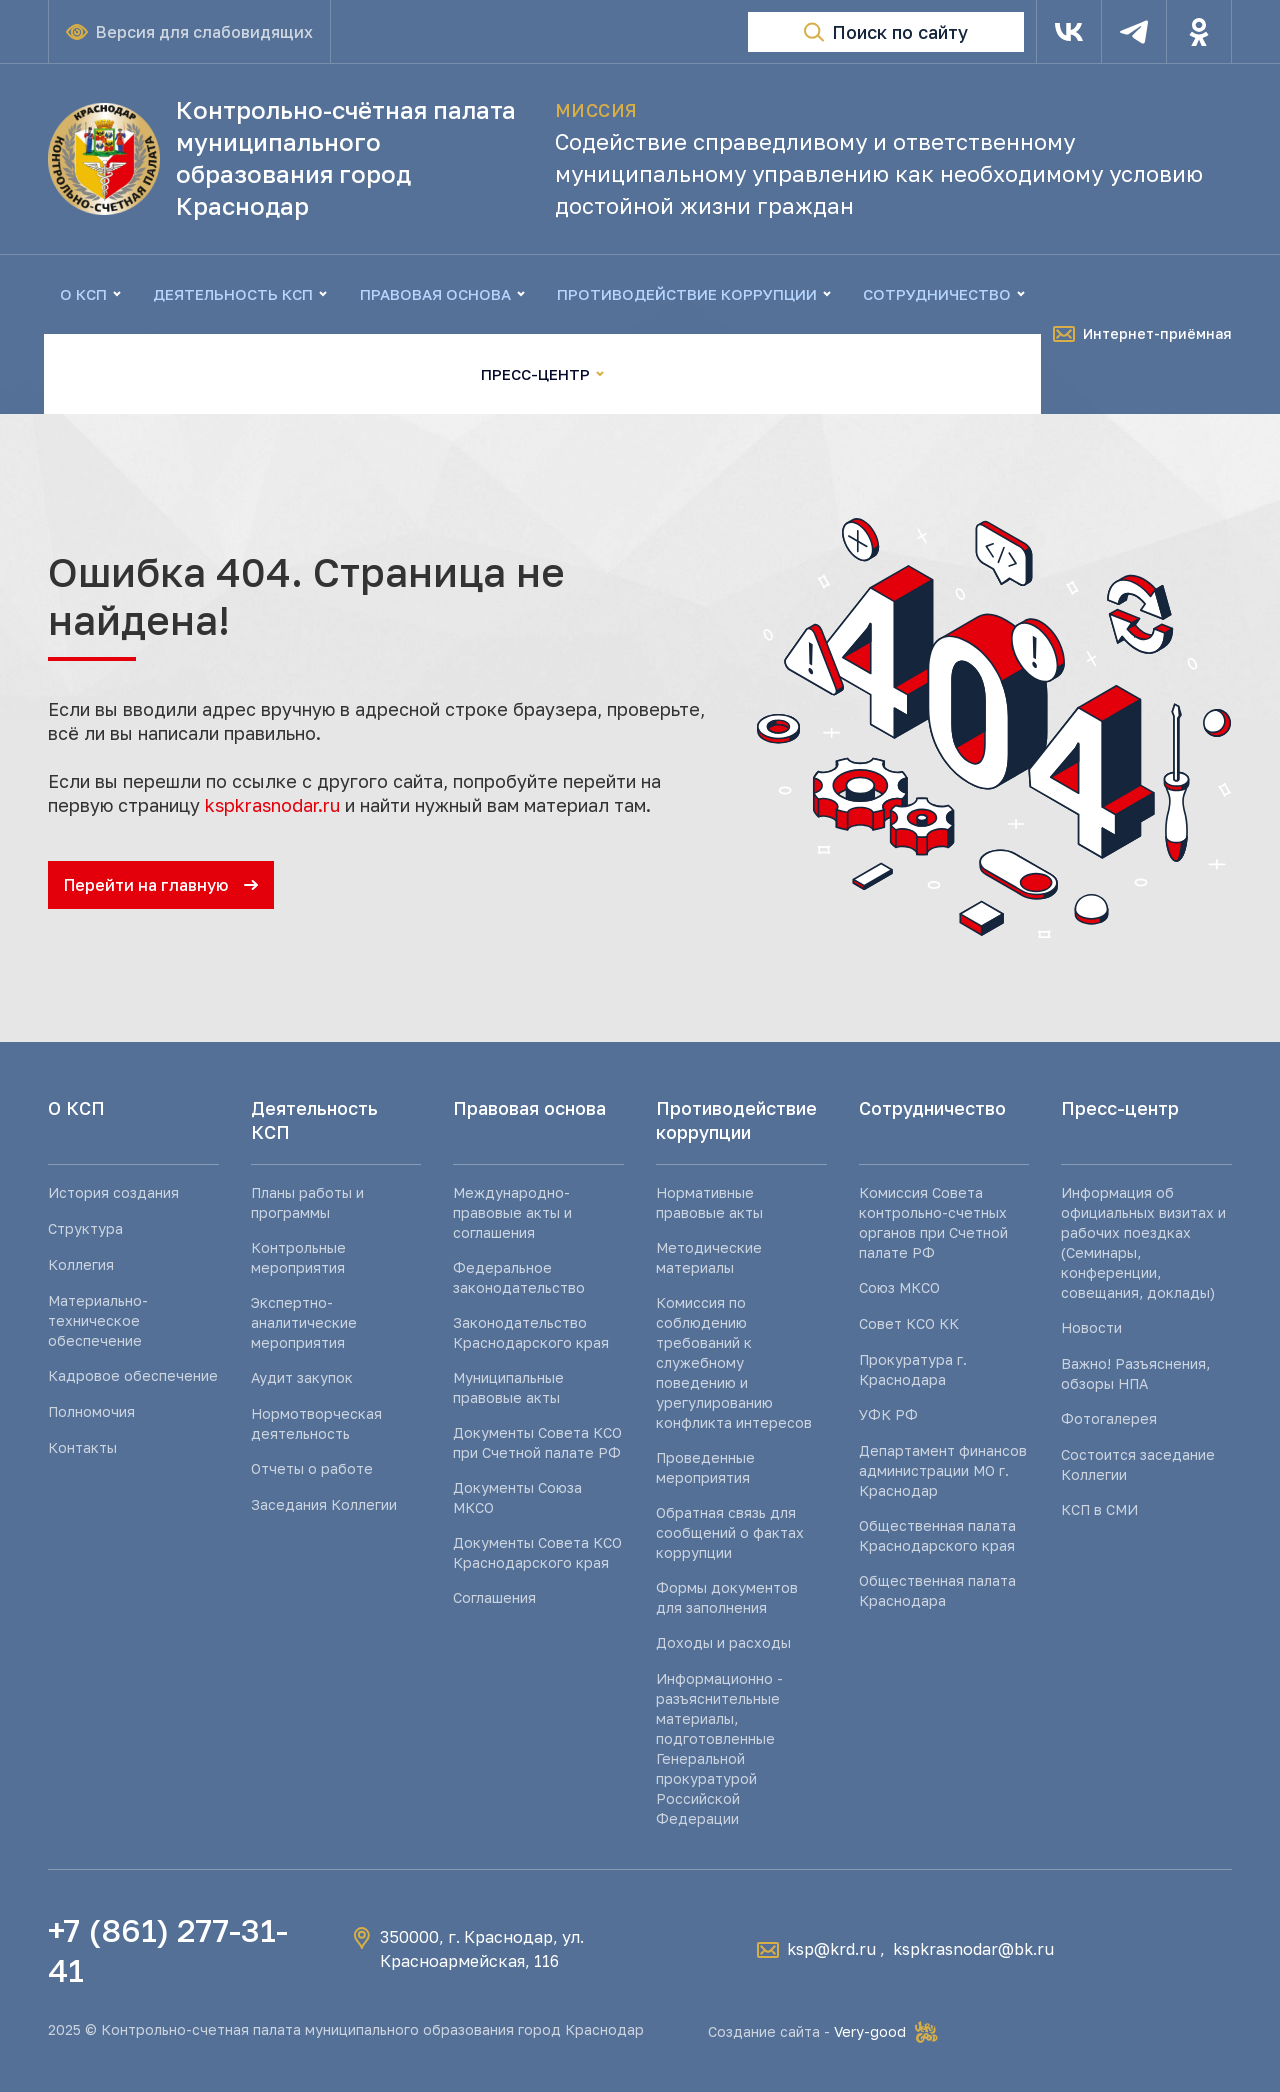 The height and width of the screenshot is (2092, 1280). Describe the element at coordinates (1109, 1418) in the screenshot. I see `Фотогалерея` at that location.